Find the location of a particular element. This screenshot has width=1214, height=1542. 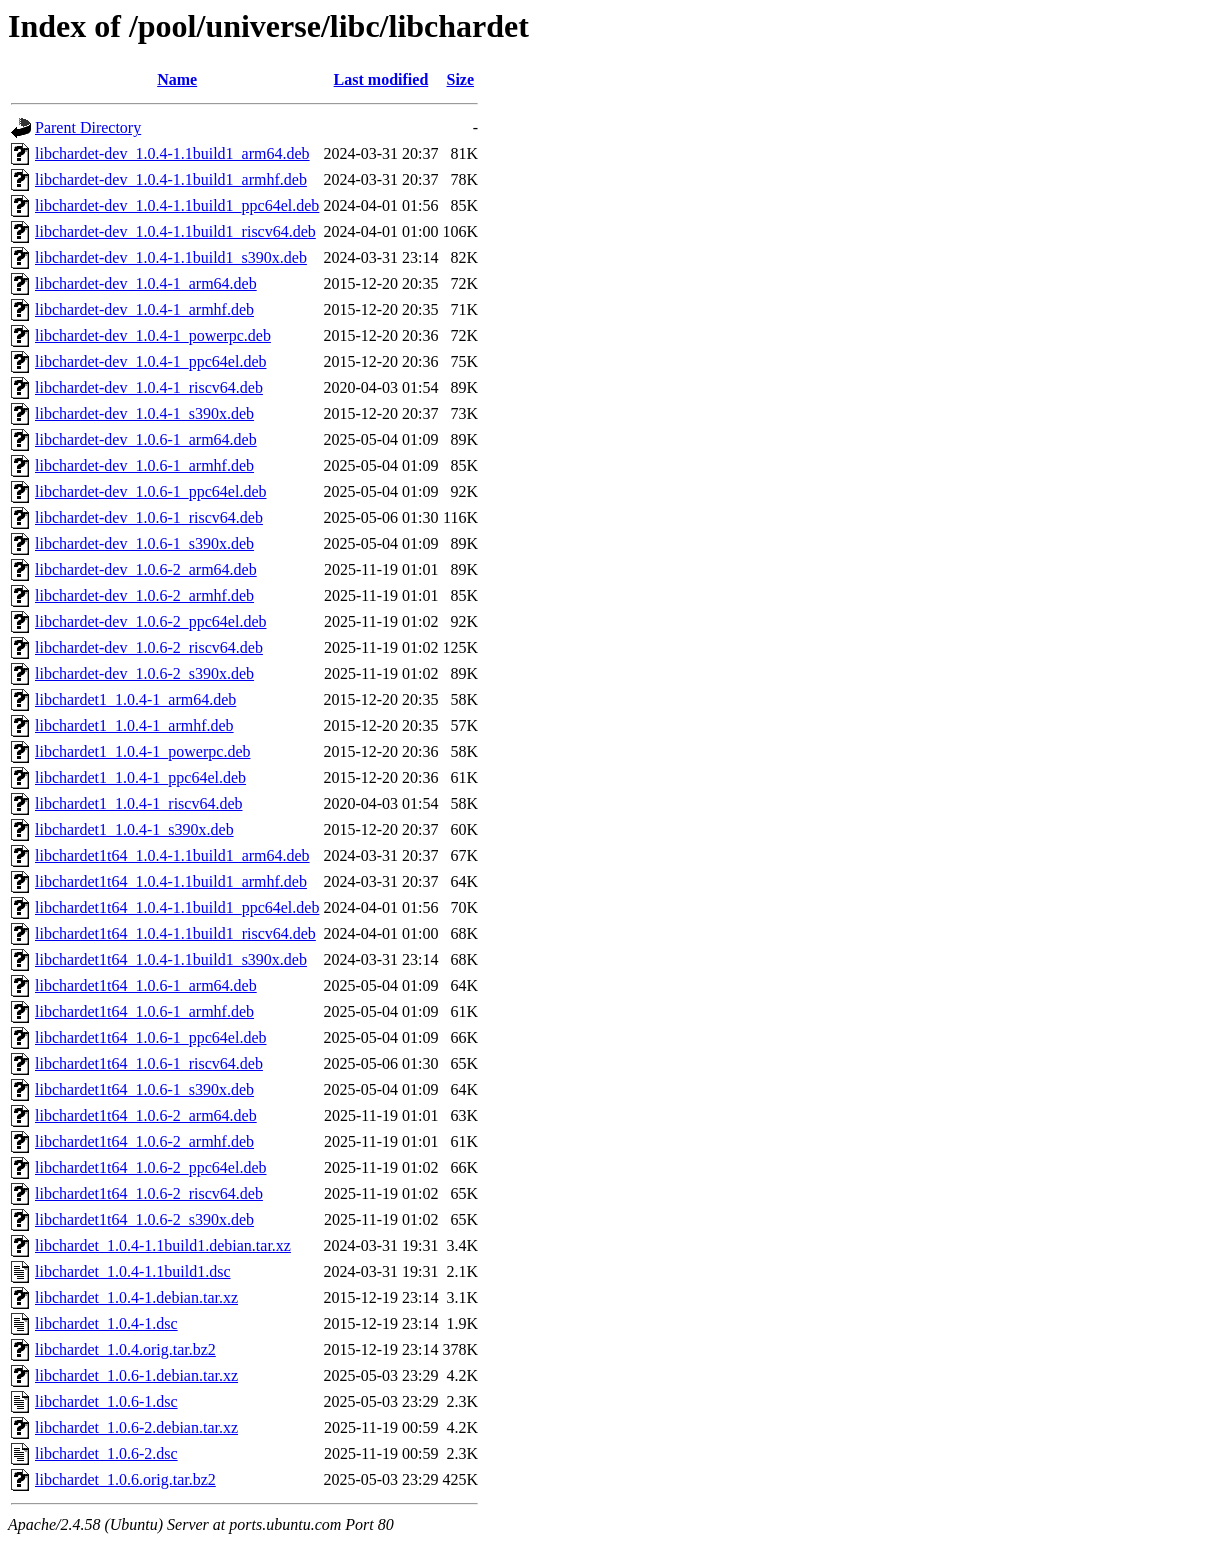

libchardet1t64_1.0.6-2_ppc64el.deb is located at coordinates (151, 1167).